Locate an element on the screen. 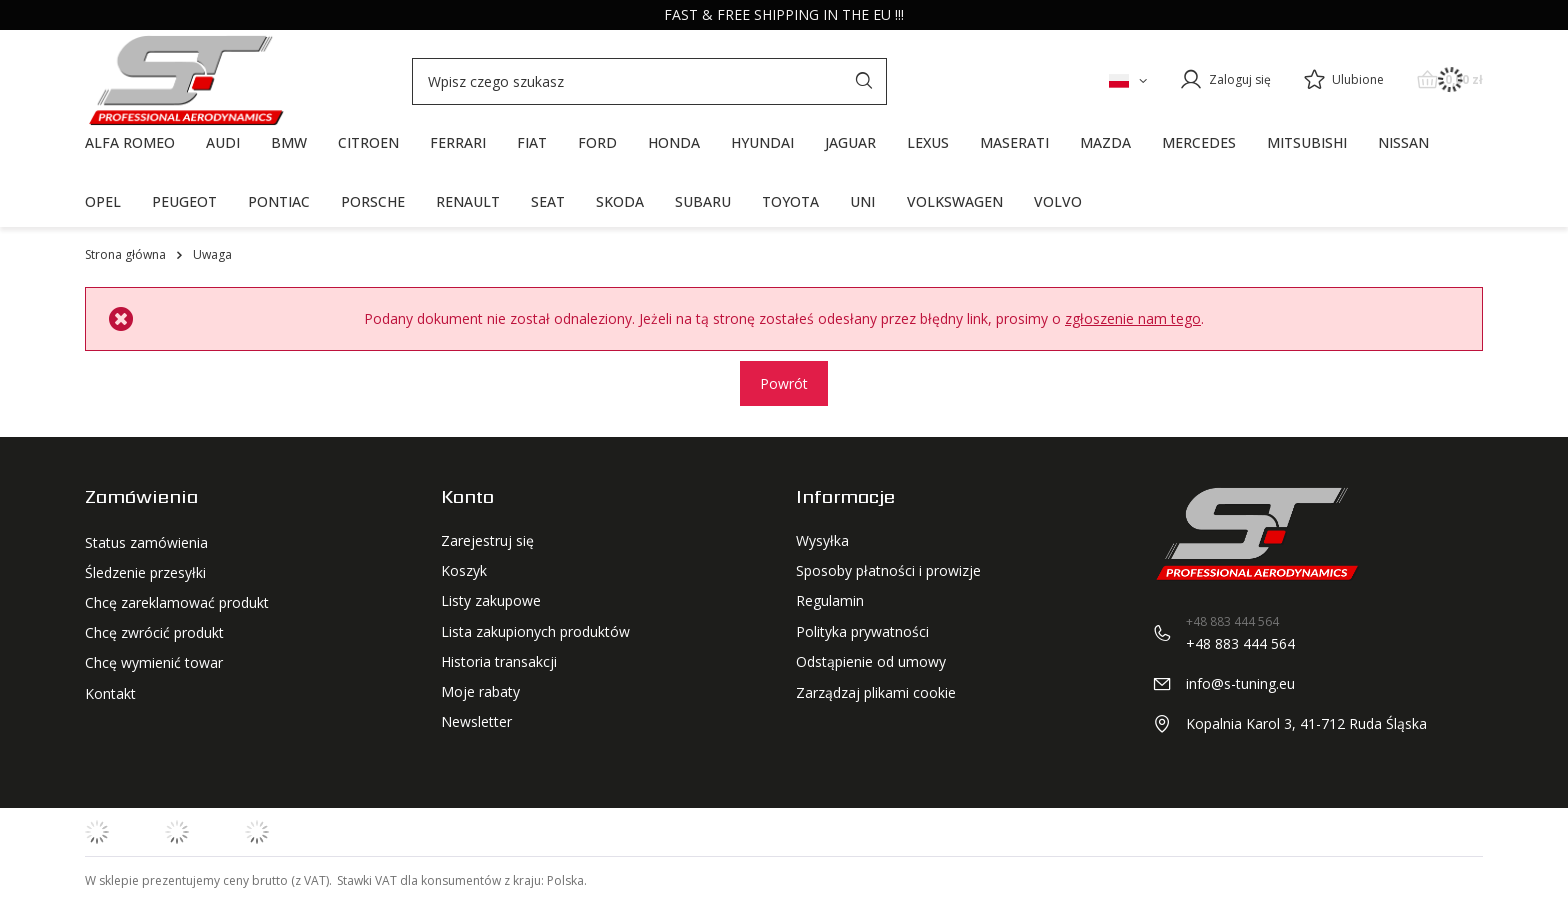  Status zamówienia [Element stopki: Status zamówienia] is located at coordinates (146, 541).